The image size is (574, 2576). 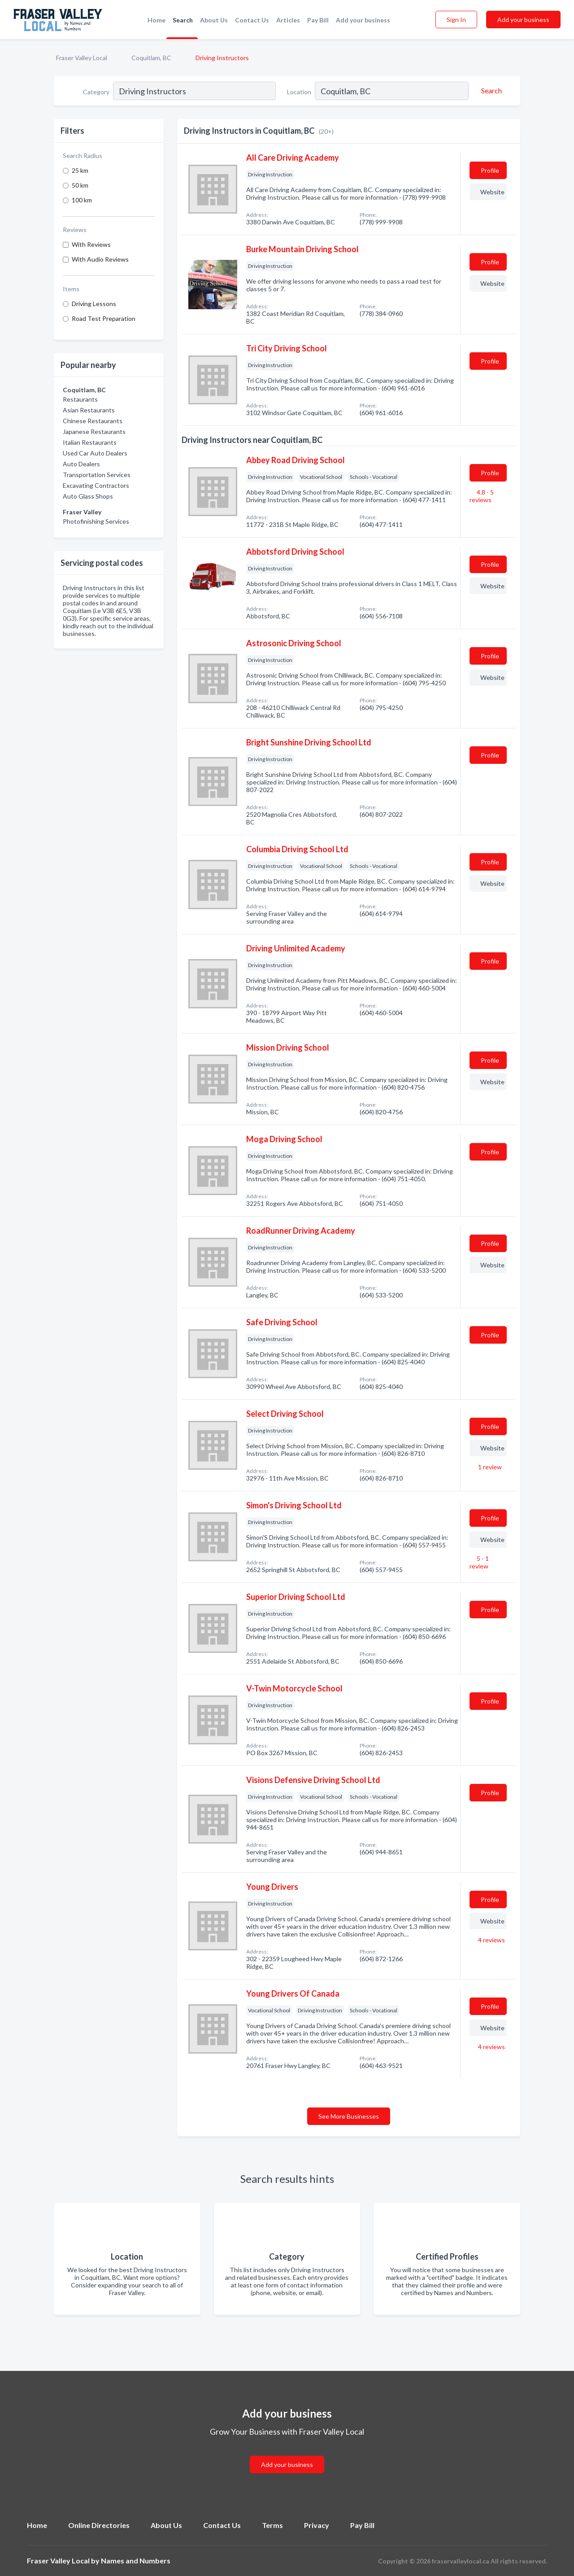 What do you see at coordinates (252, 20) in the screenshot?
I see `Contact Us` at bounding box center [252, 20].